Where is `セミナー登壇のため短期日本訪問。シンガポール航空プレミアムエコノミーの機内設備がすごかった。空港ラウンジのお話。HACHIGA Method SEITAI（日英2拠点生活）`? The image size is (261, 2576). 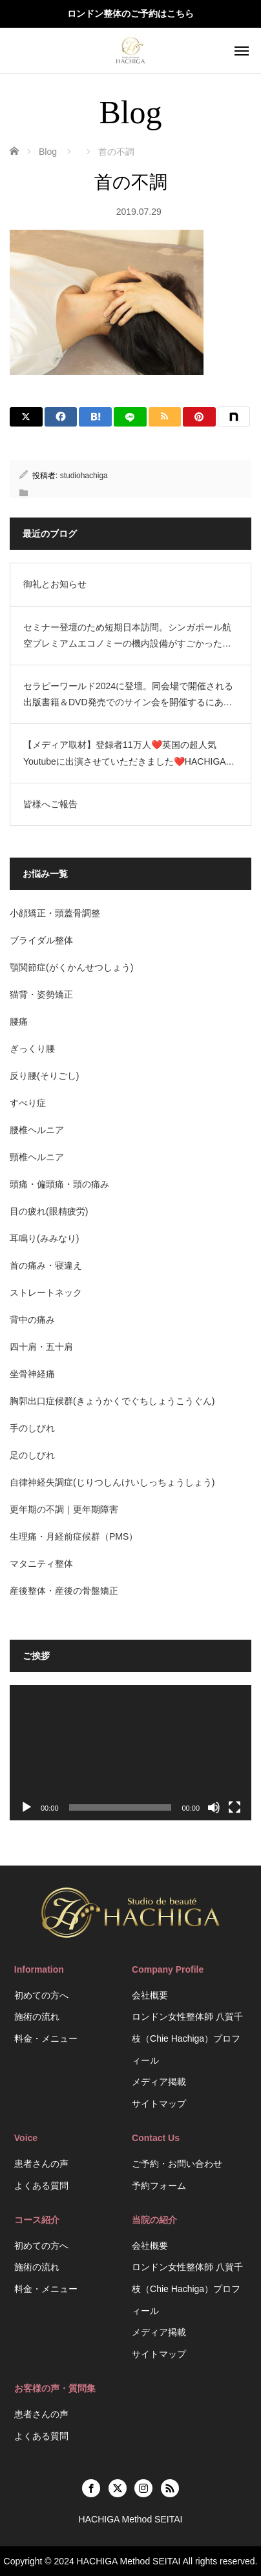
セミナー登壇のため短期日本訪問。シンガポール航空プレミアムエコノミーの機内設備がすごかった。空港ラウンジのお話。HACHIGA Method SEITAI（日英2拠点生活） is located at coordinates (129, 637).